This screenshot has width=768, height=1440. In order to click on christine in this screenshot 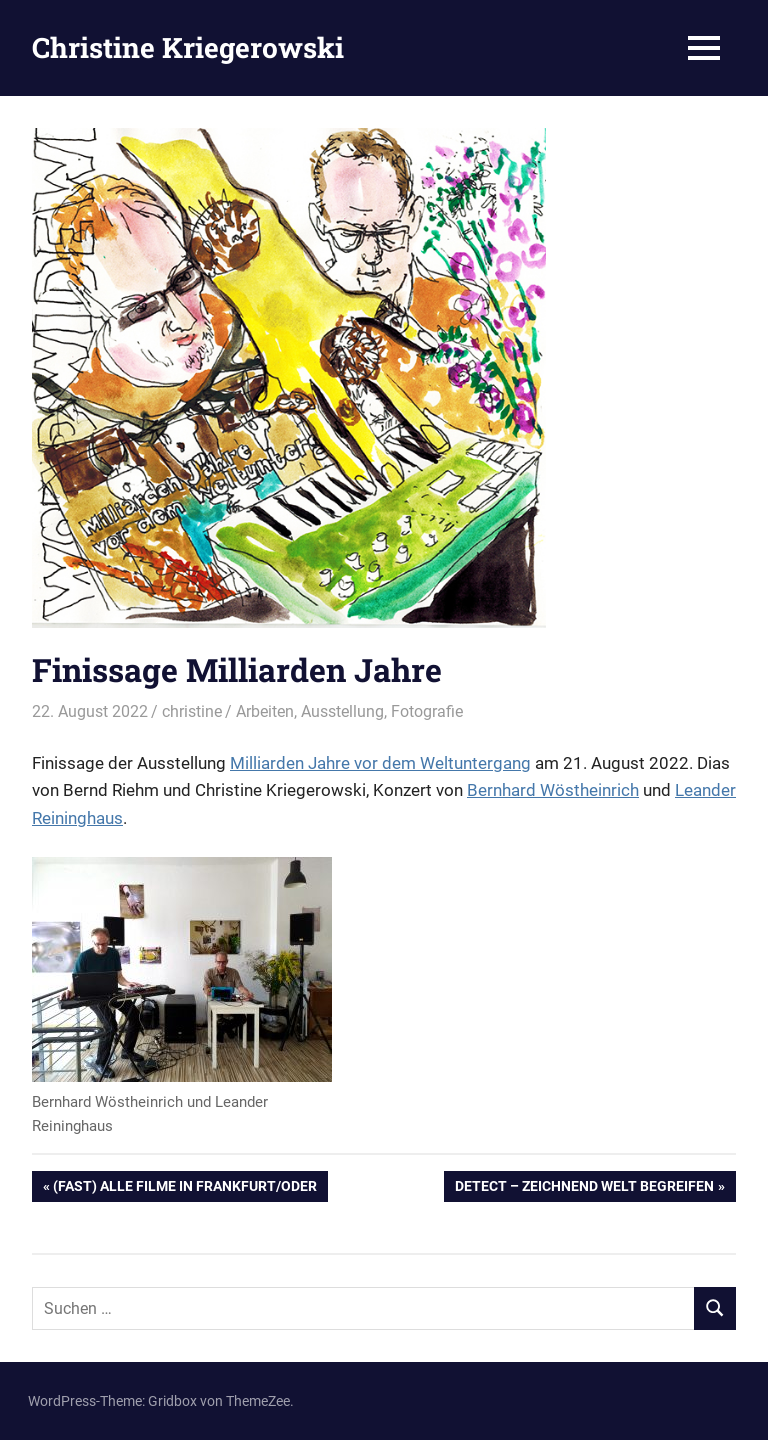, I will do `click(192, 711)`.